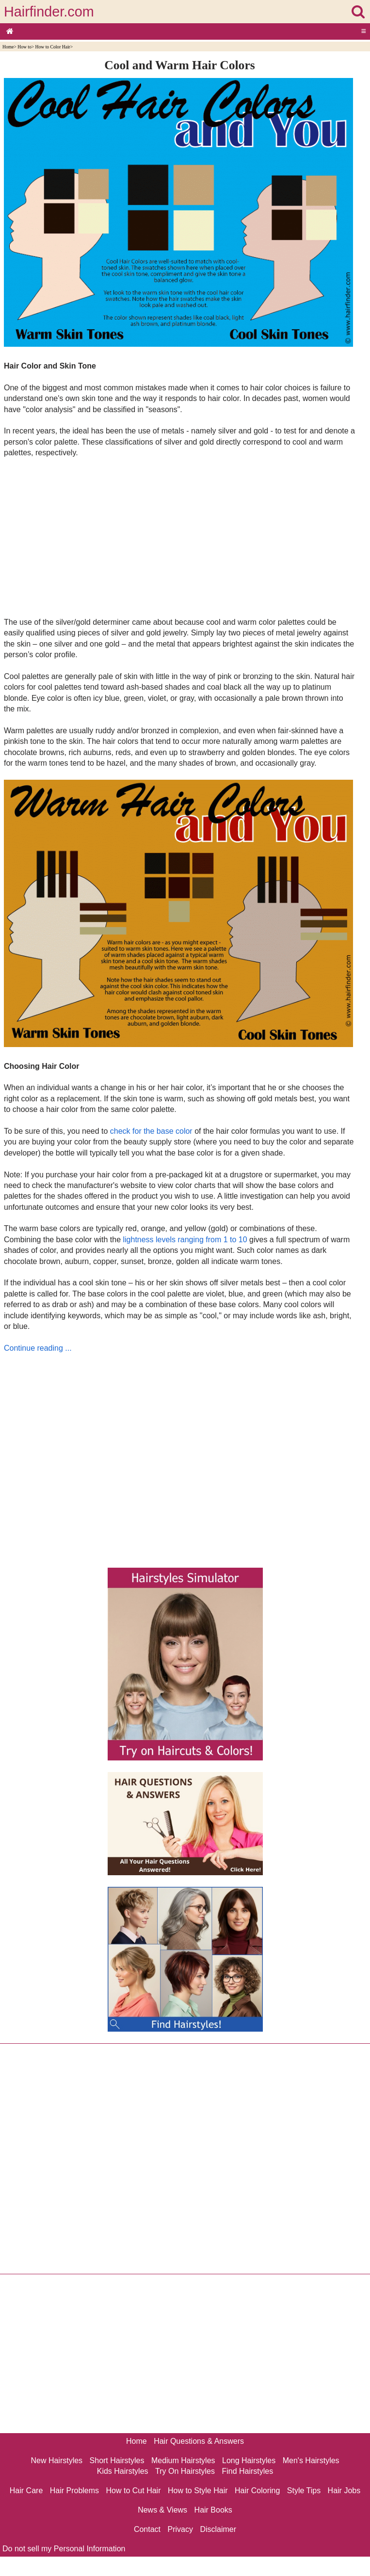 The width and height of the screenshot is (370, 2576). What do you see at coordinates (247, 2471) in the screenshot?
I see `Find Hairstyles` at bounding box center [247, 2471].